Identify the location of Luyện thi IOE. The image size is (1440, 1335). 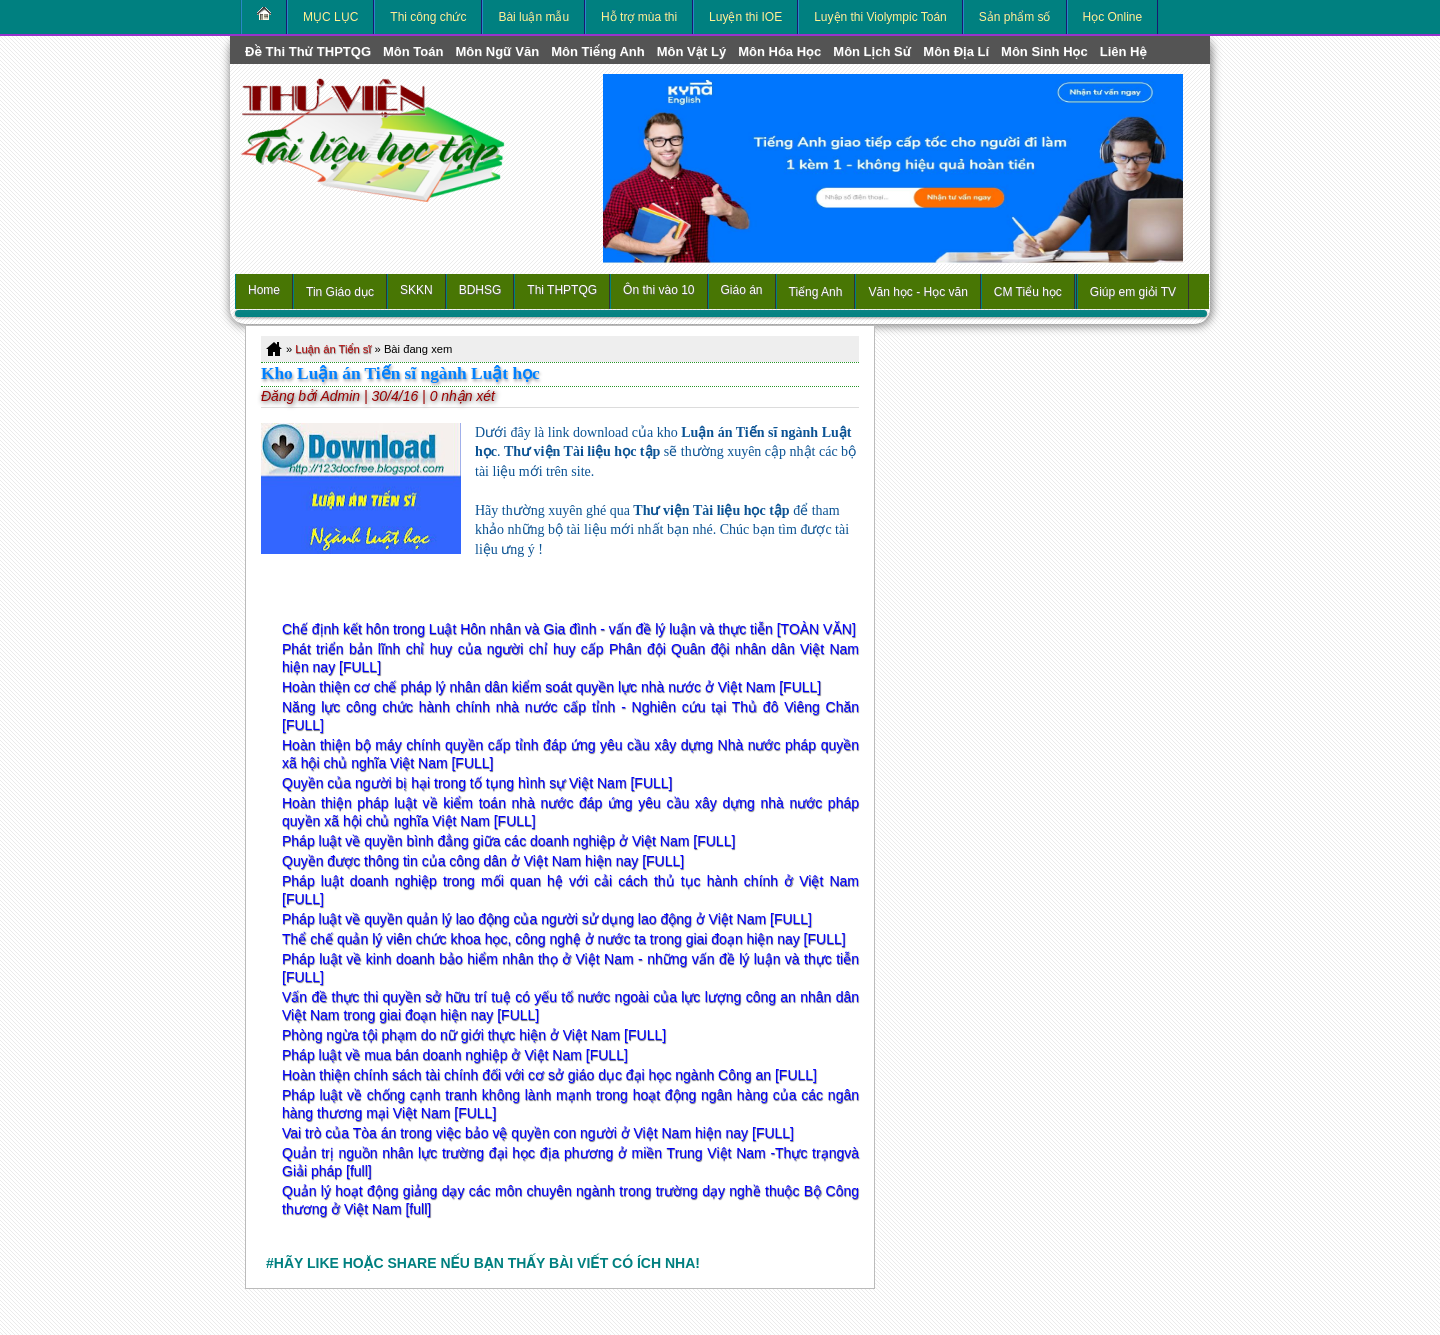
(745, 17).